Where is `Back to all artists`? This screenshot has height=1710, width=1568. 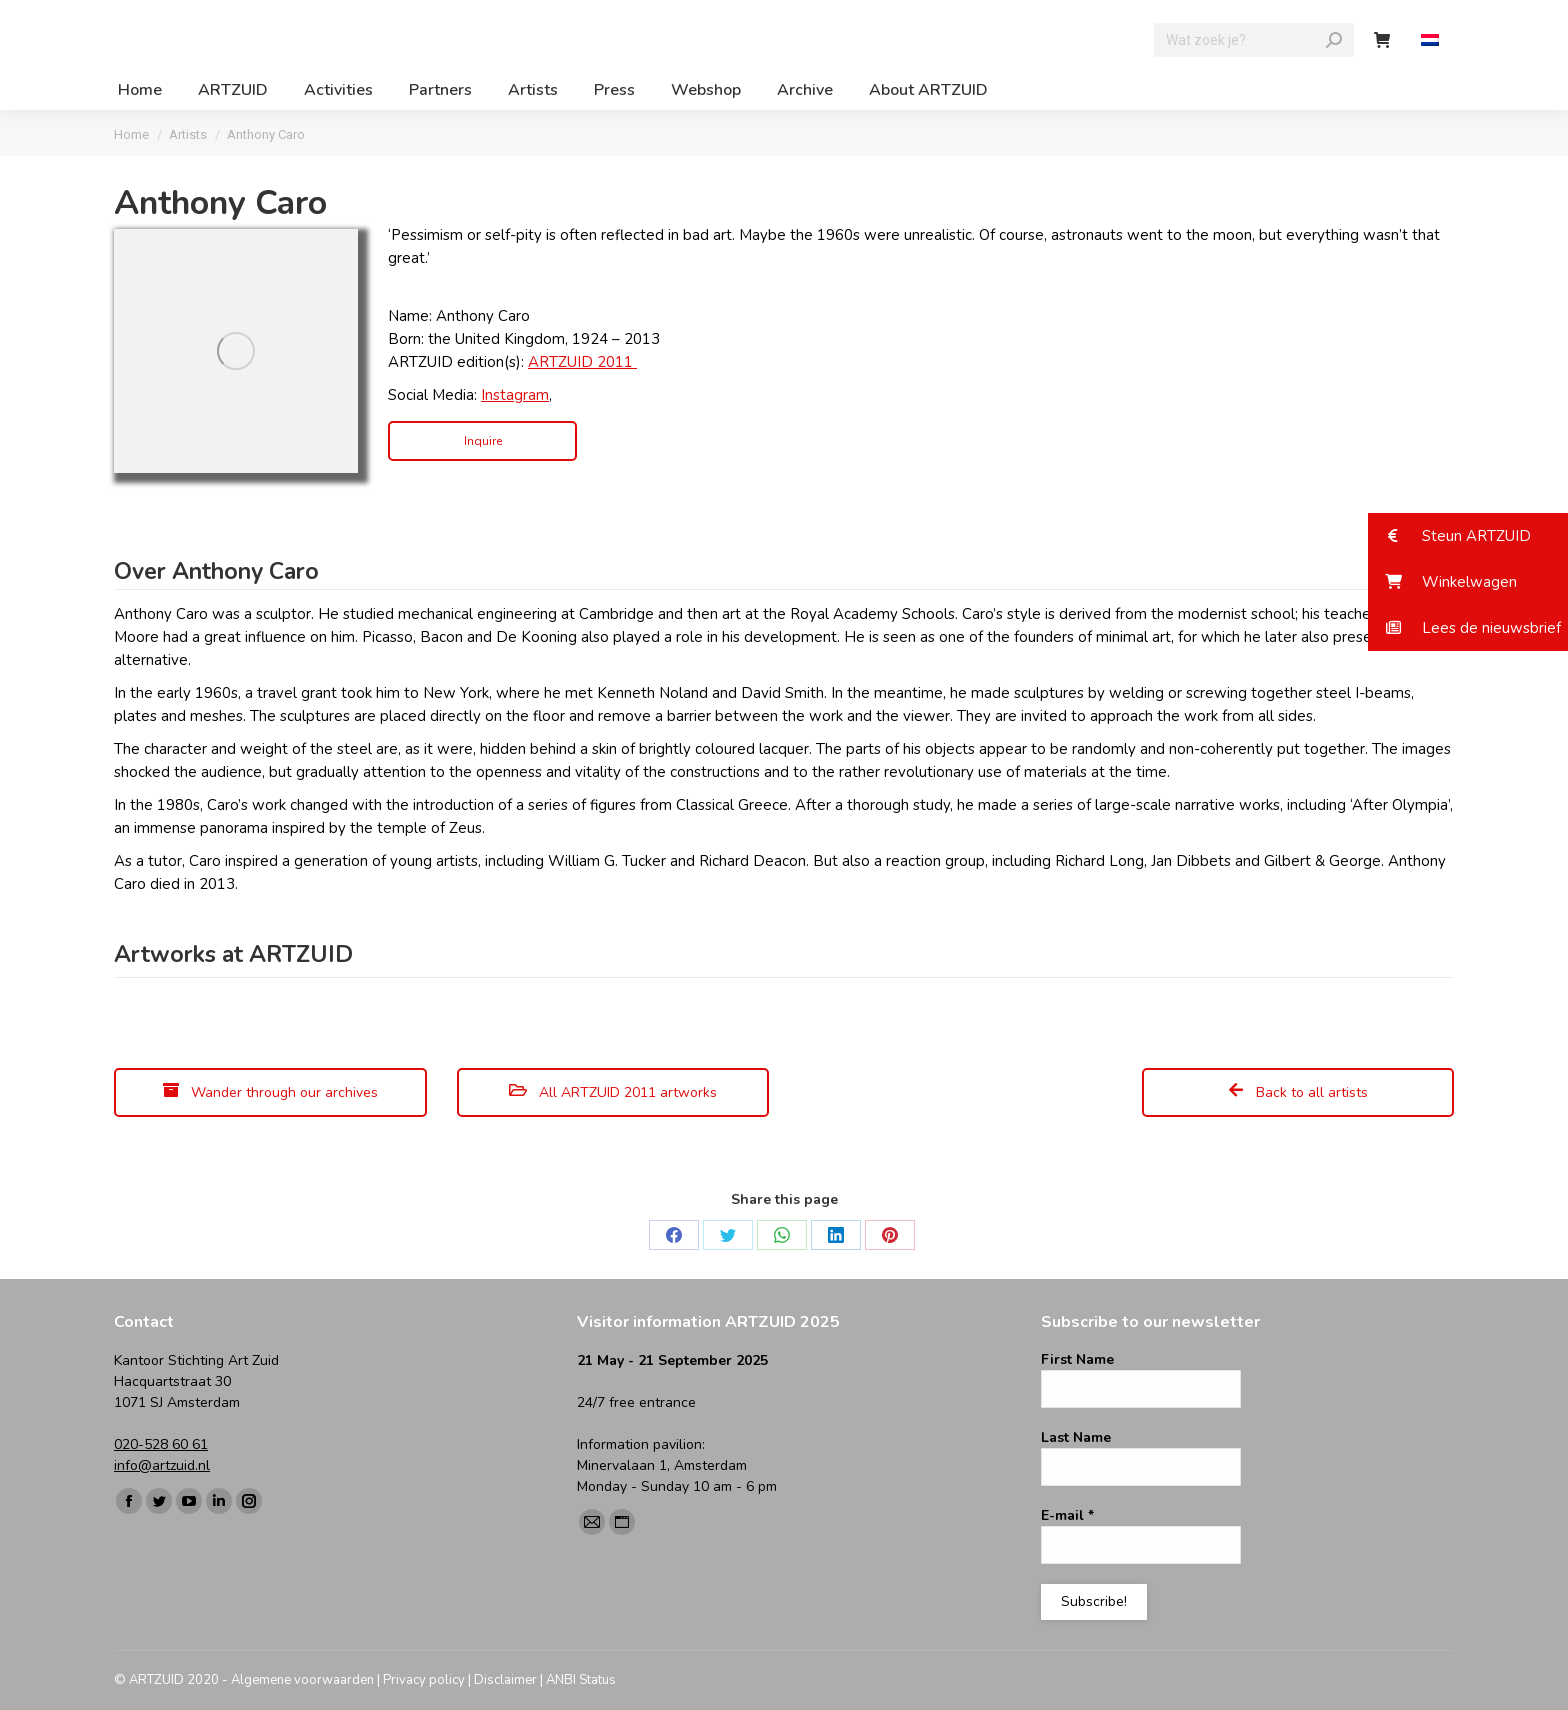
Back to all artists is located at coordinates (1298, 1092).